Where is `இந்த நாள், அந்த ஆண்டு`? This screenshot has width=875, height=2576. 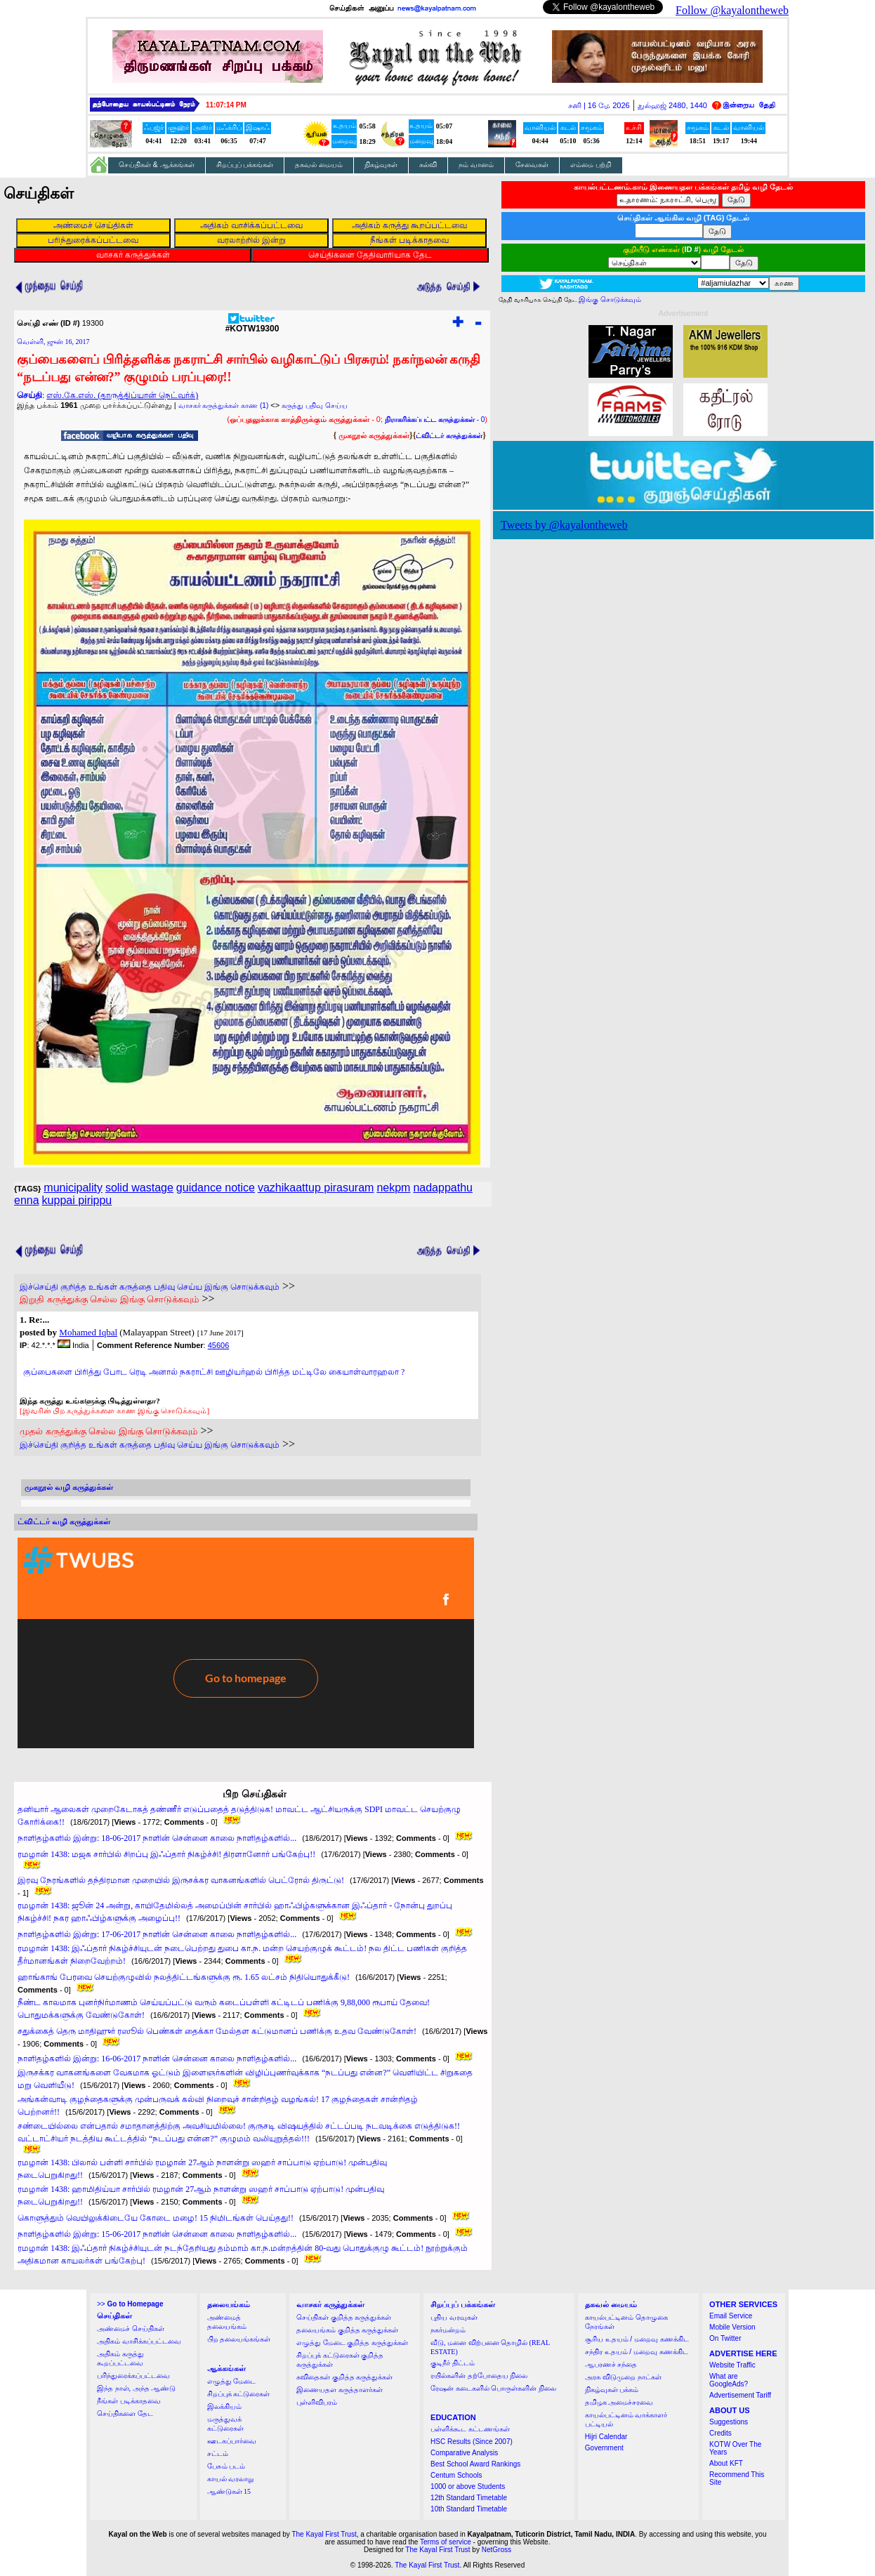
இந்த நாள், அந்த ஆண்டு is located at coordinates (136, 2388).